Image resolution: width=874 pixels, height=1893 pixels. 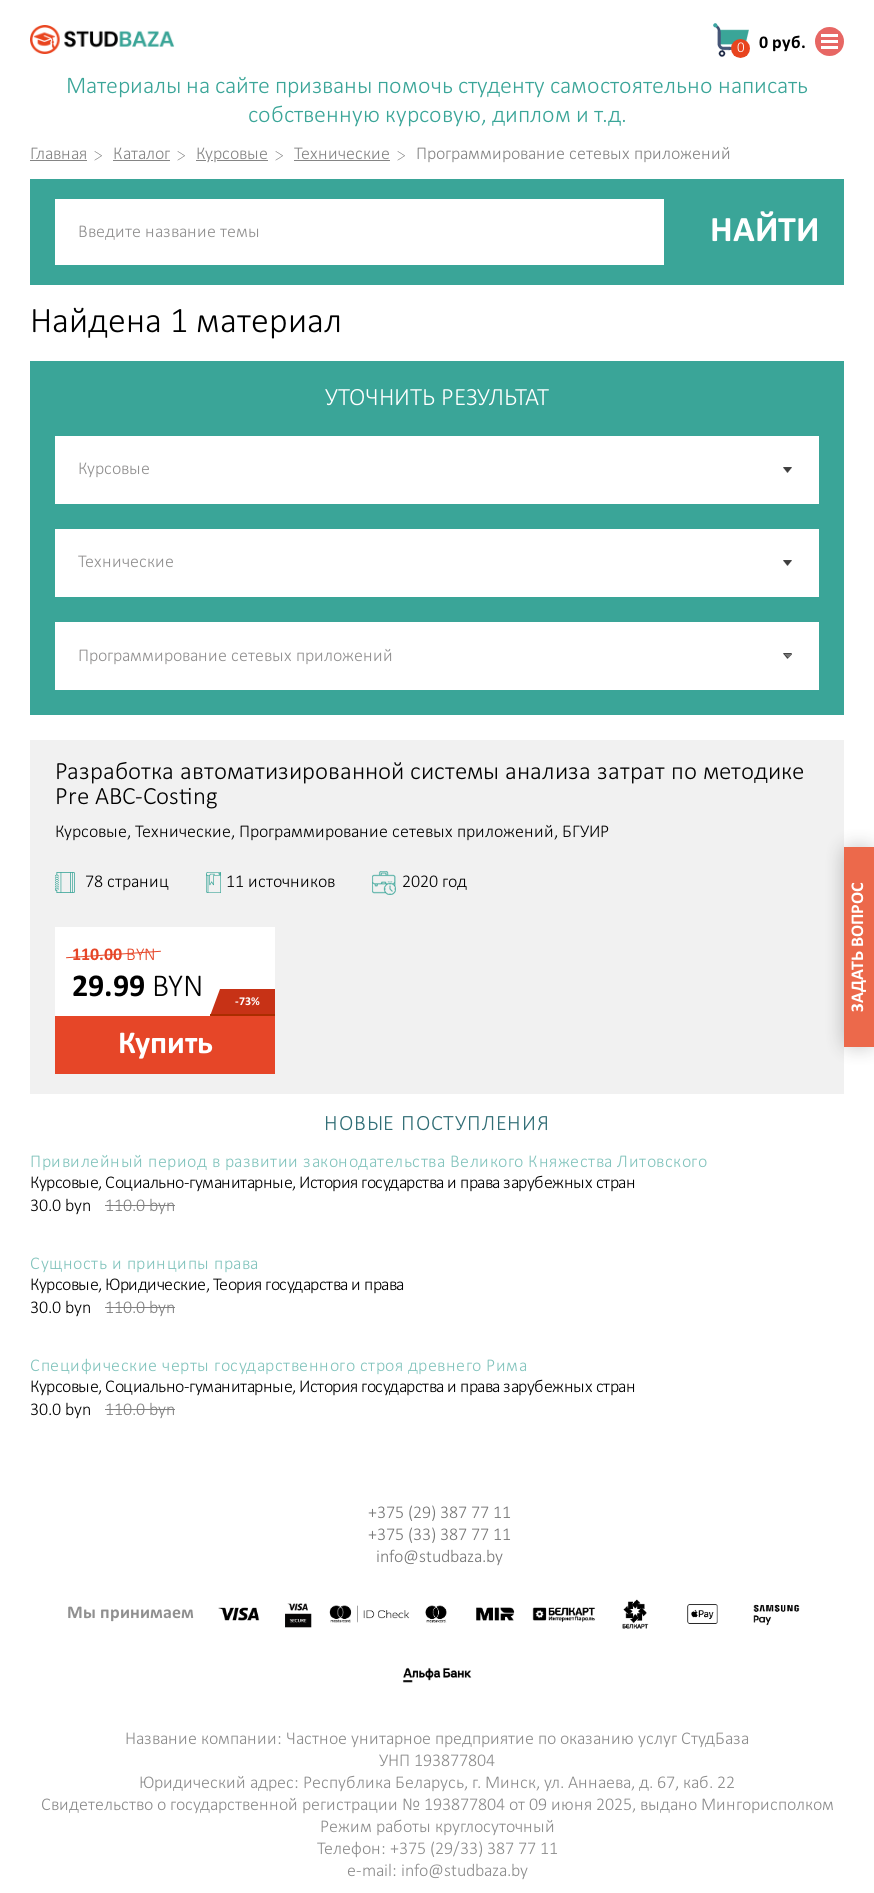 What do you see at coordinates (439, 1513) in the screenshot?
I see `+375 (29) 387 77 11` at bounding box center [439, 1513].